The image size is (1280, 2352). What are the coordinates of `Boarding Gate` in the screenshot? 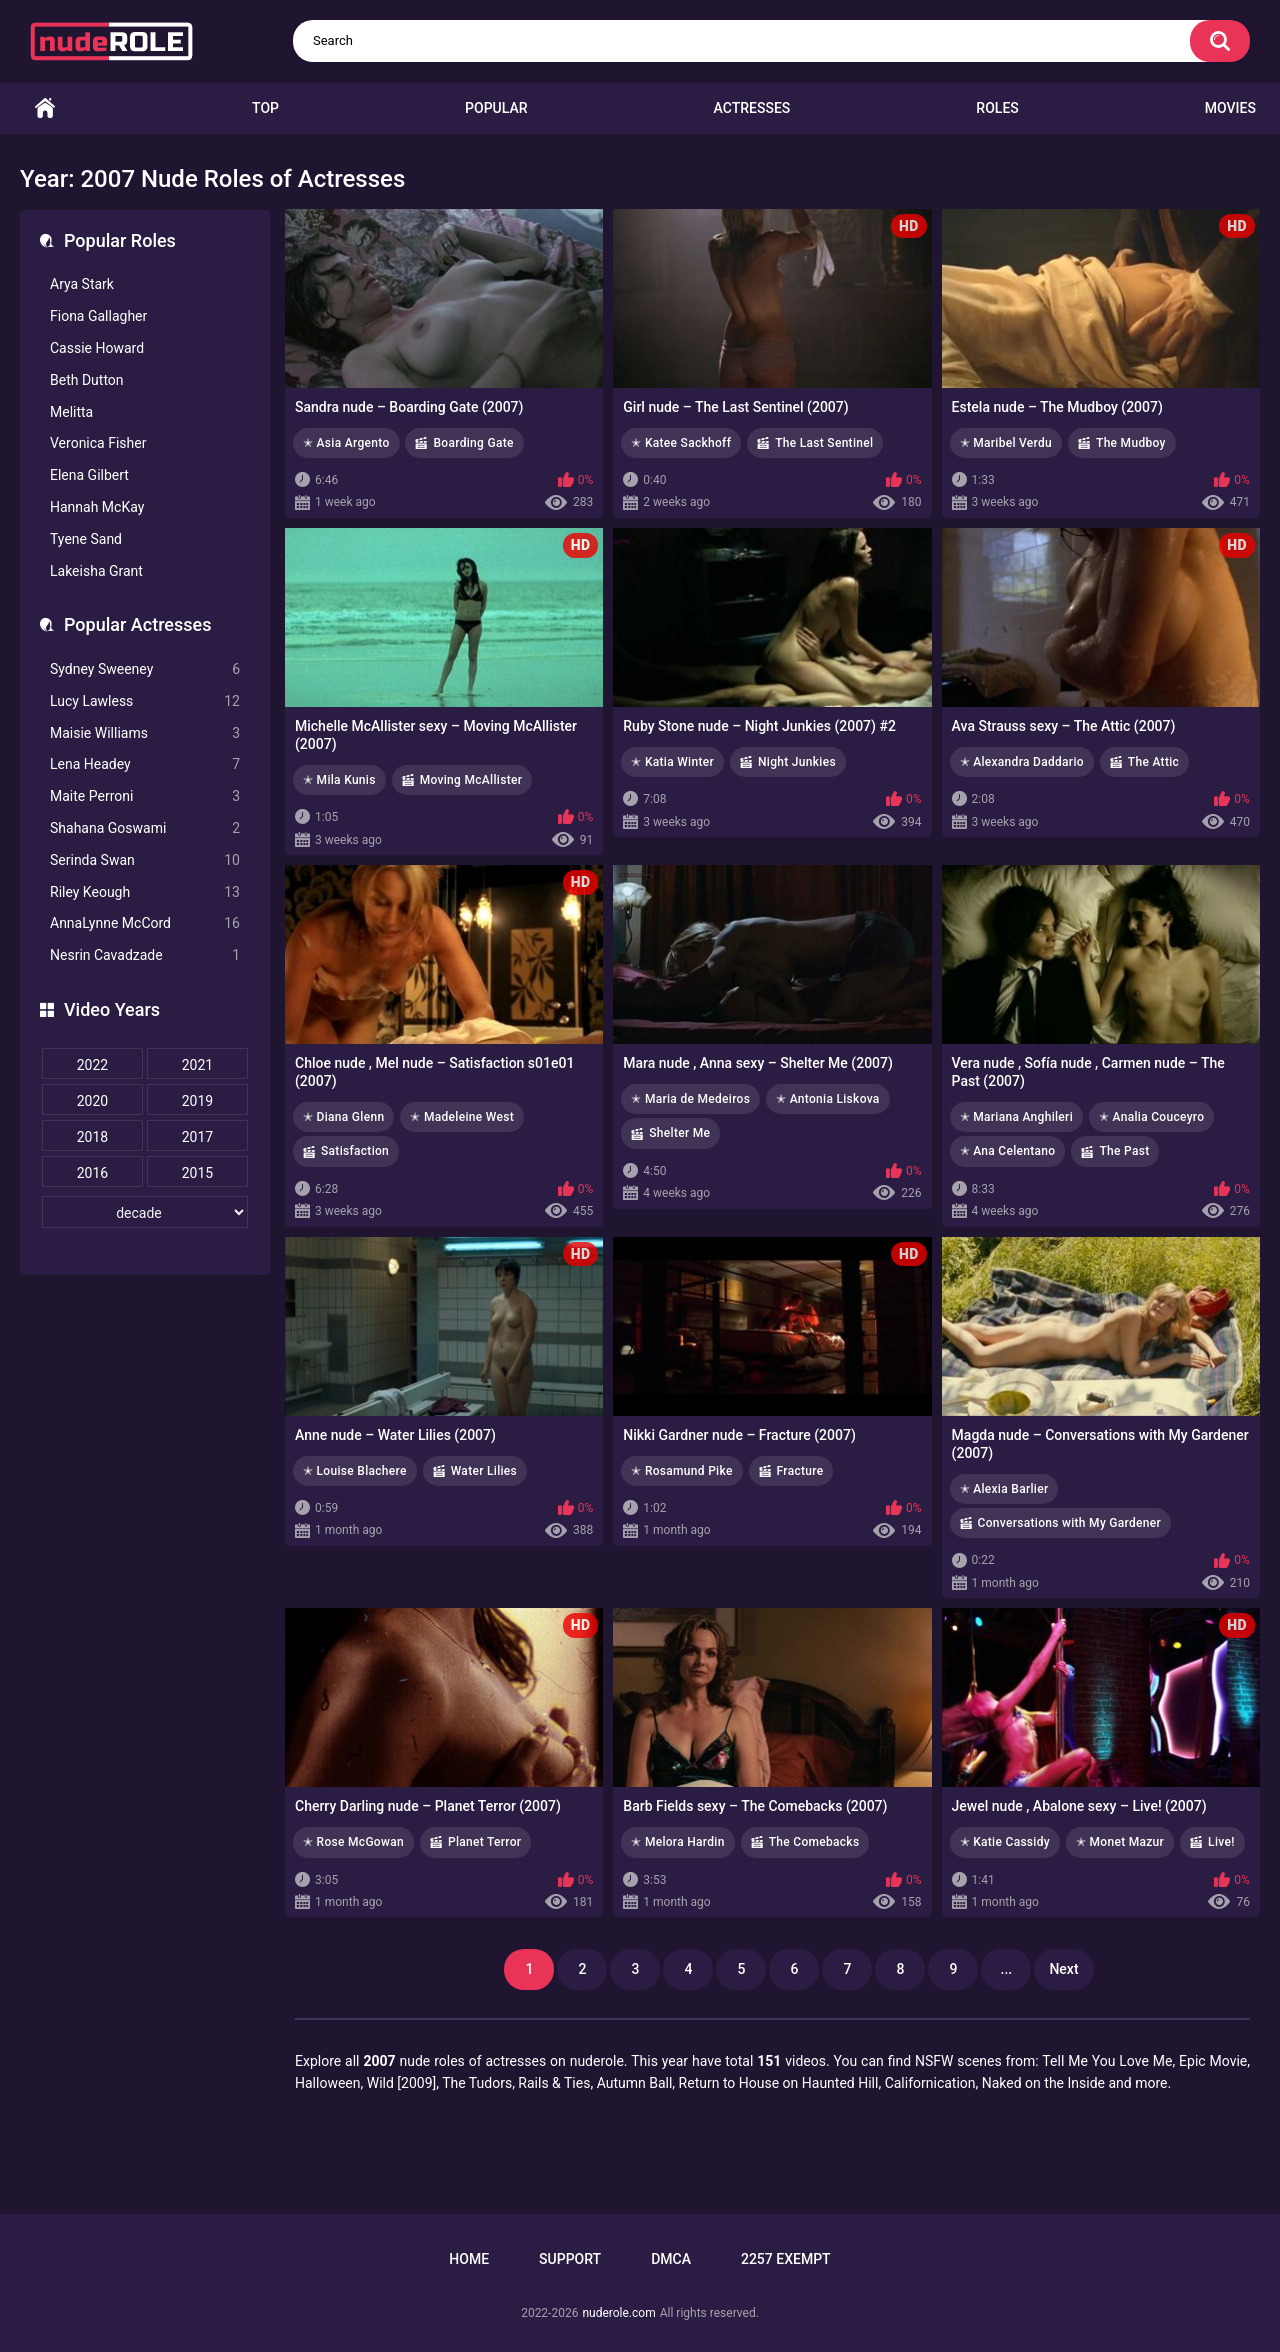 It's located at (473, 443).